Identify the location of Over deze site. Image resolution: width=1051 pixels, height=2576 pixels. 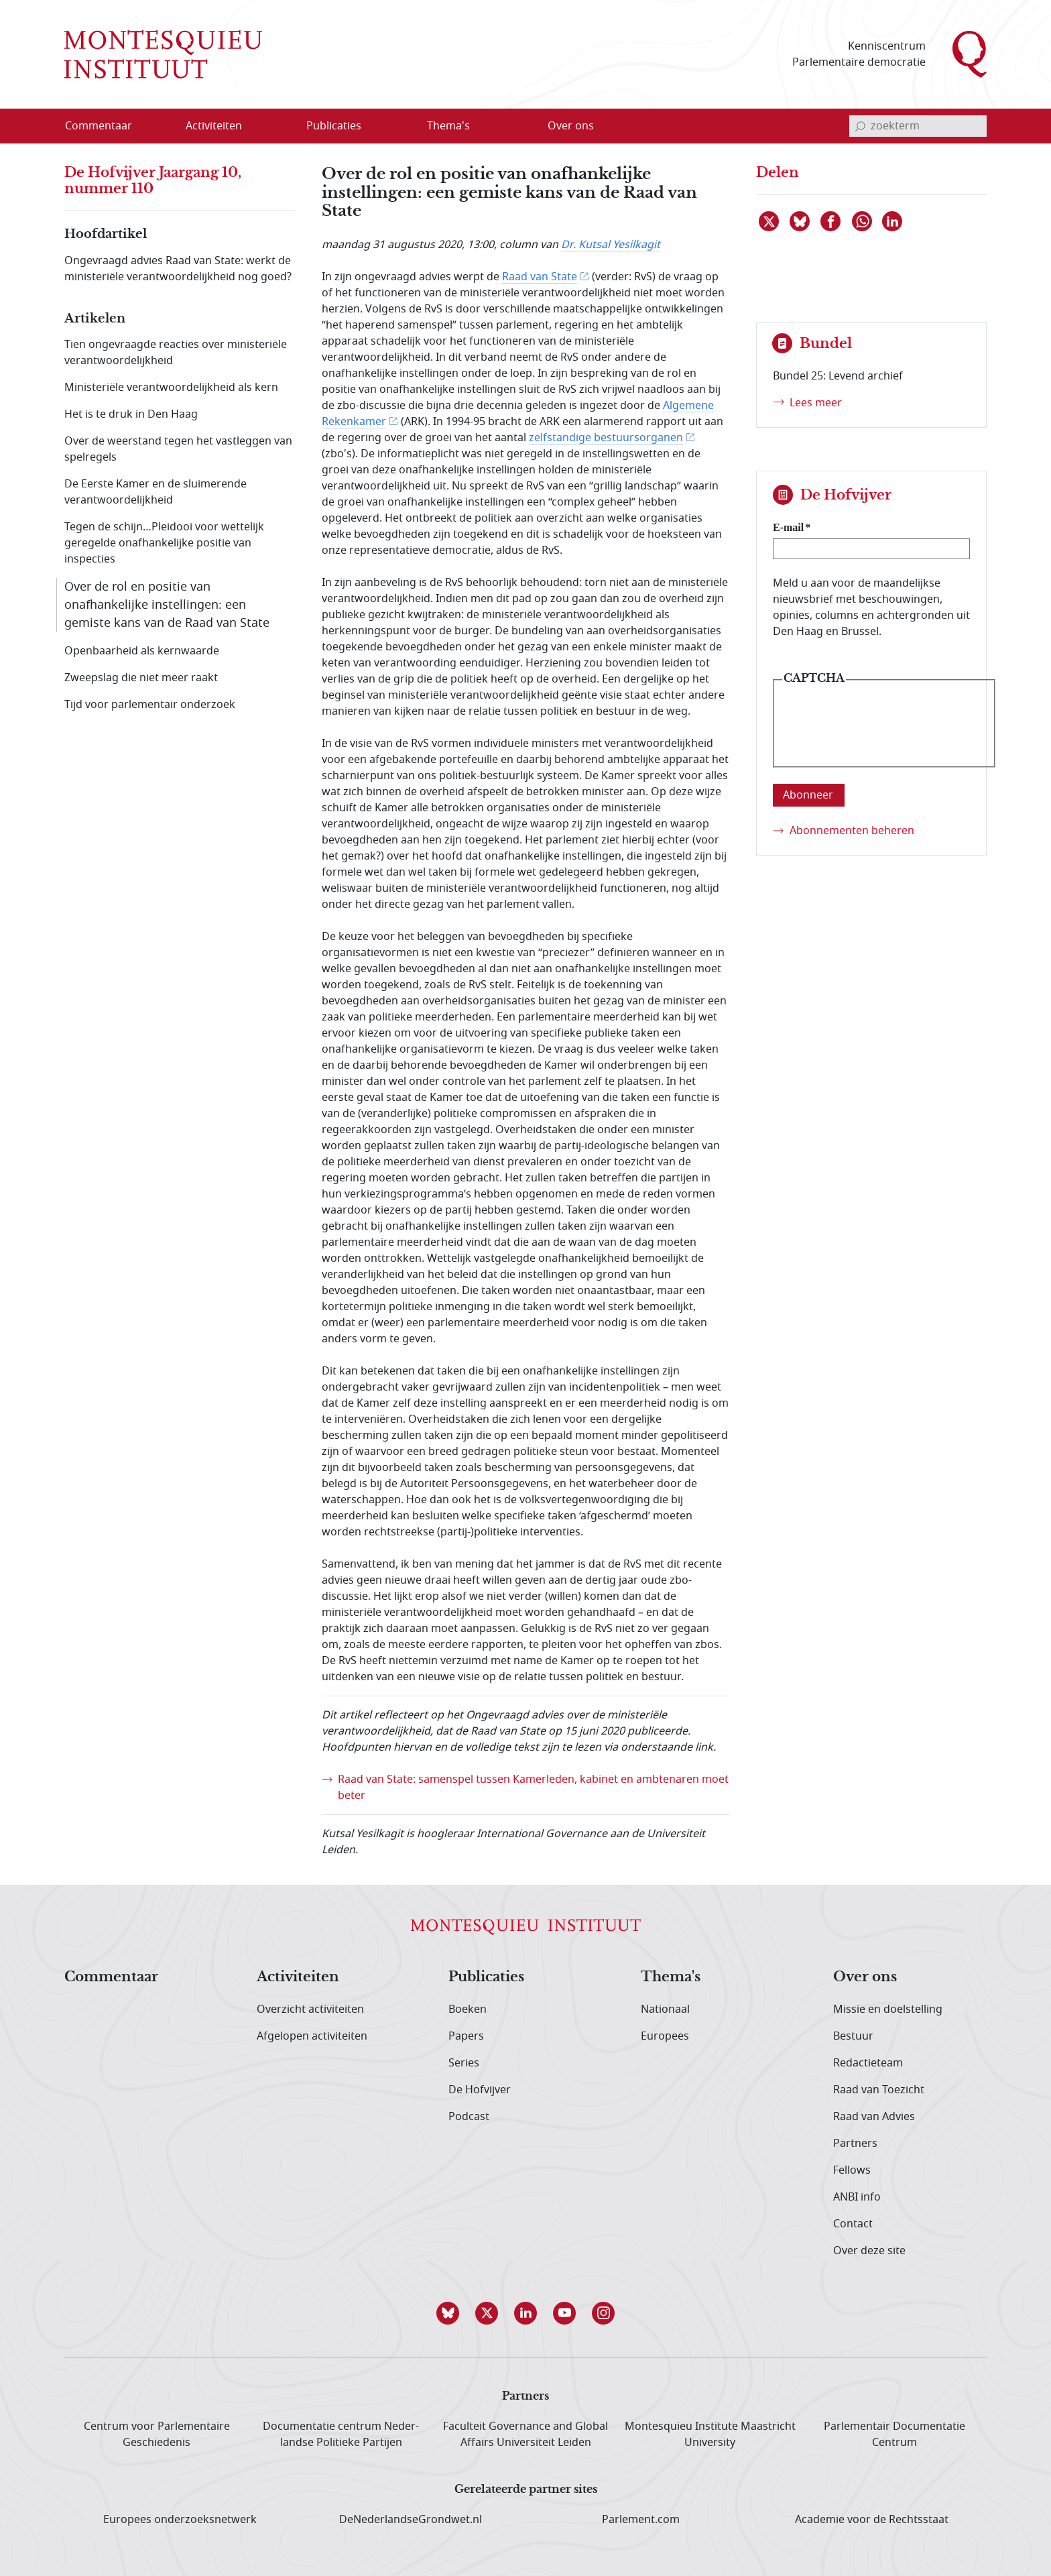
(869, 2251).